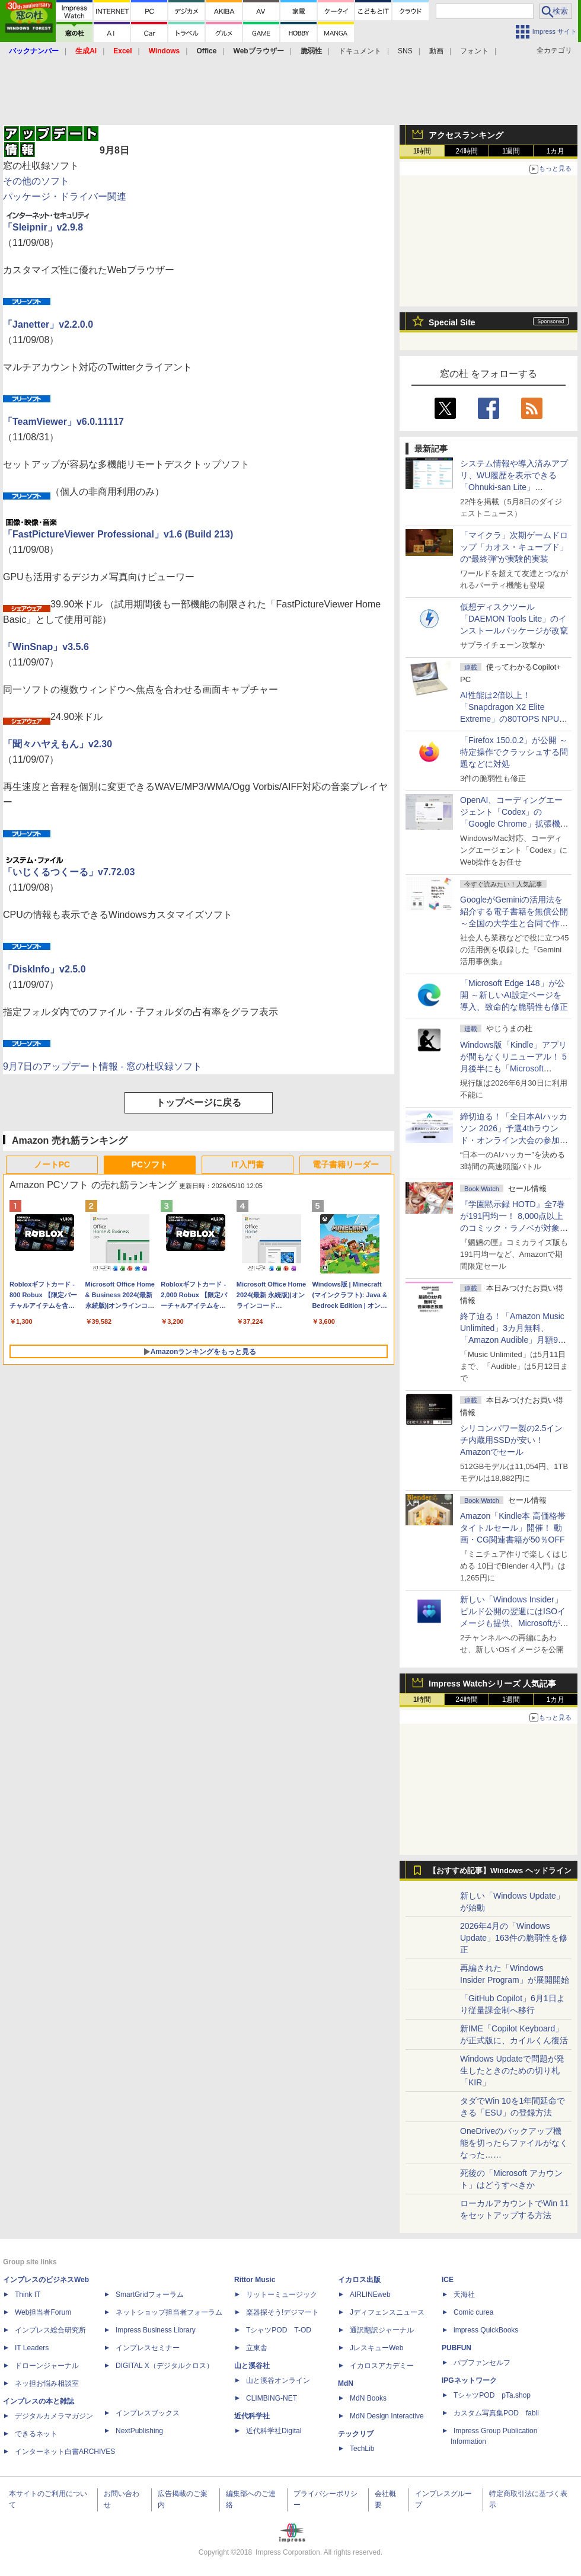  What do you see at coordinates (496, 2413) in the screenshot?
I see `カスタム写真集POD fabli` at bounding box center [496, 2413].